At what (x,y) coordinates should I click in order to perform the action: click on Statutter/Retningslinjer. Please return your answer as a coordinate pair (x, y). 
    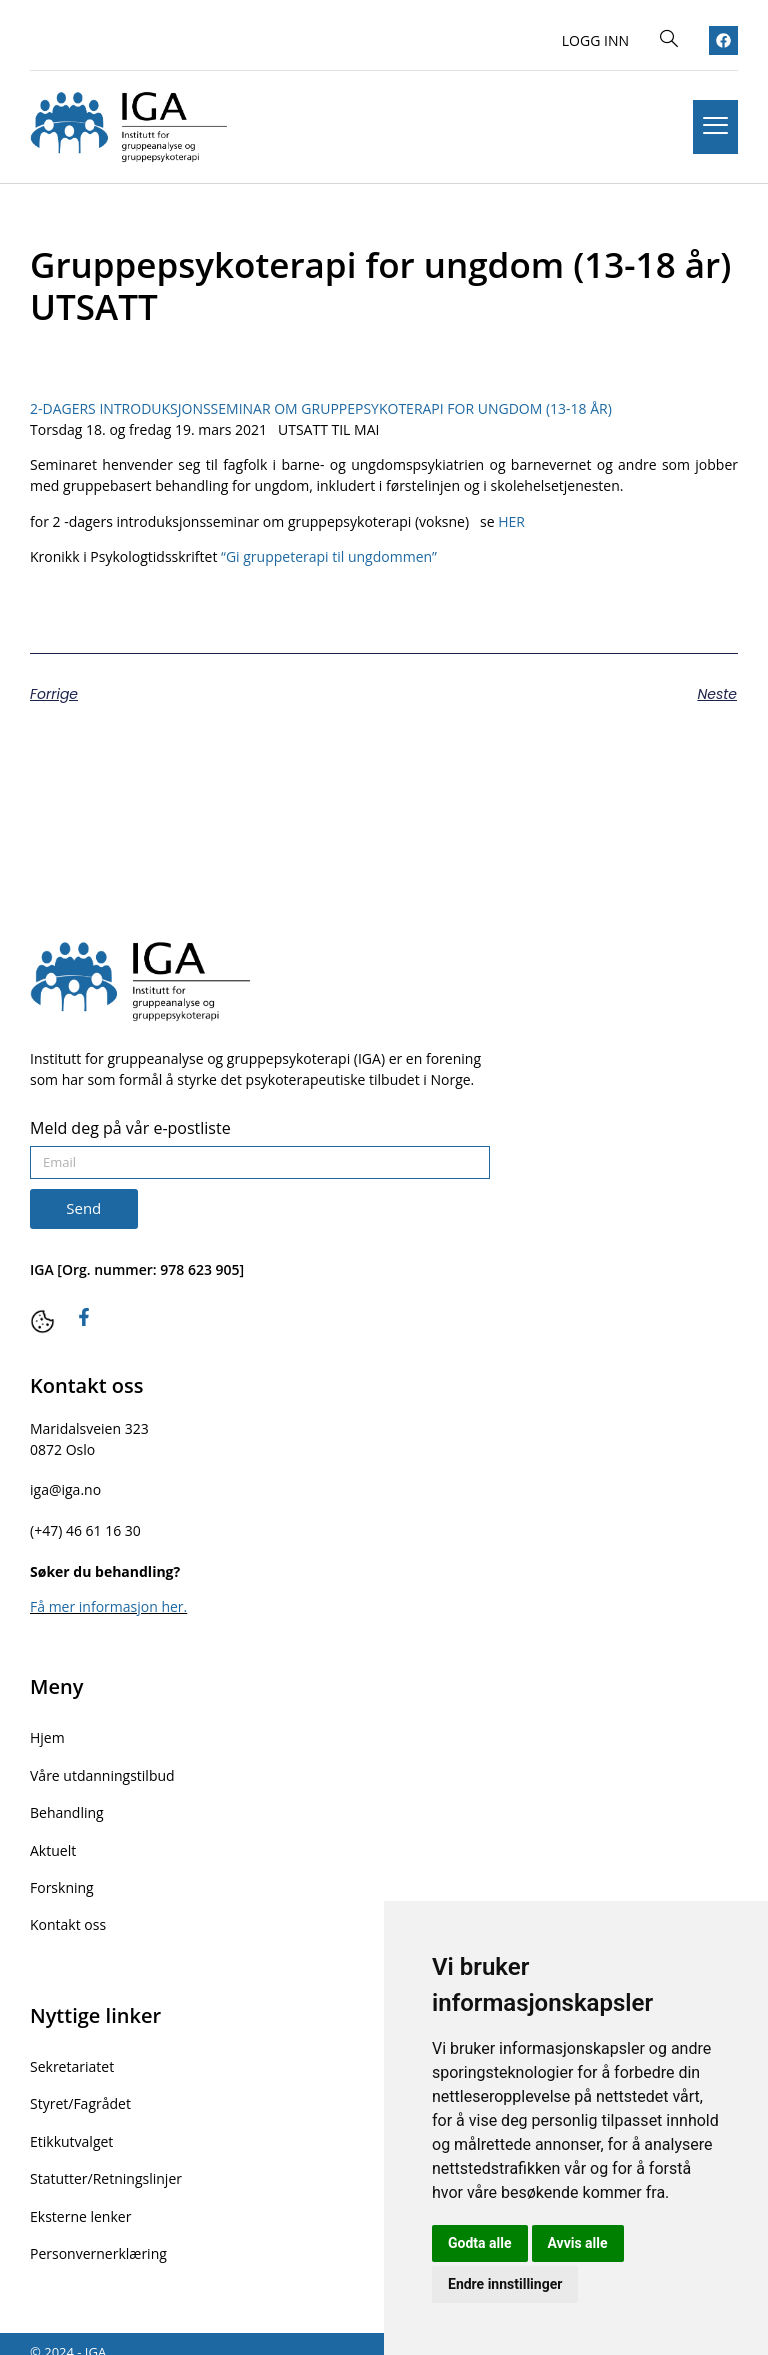
    Looking at the image, I should click on (106, 2164).